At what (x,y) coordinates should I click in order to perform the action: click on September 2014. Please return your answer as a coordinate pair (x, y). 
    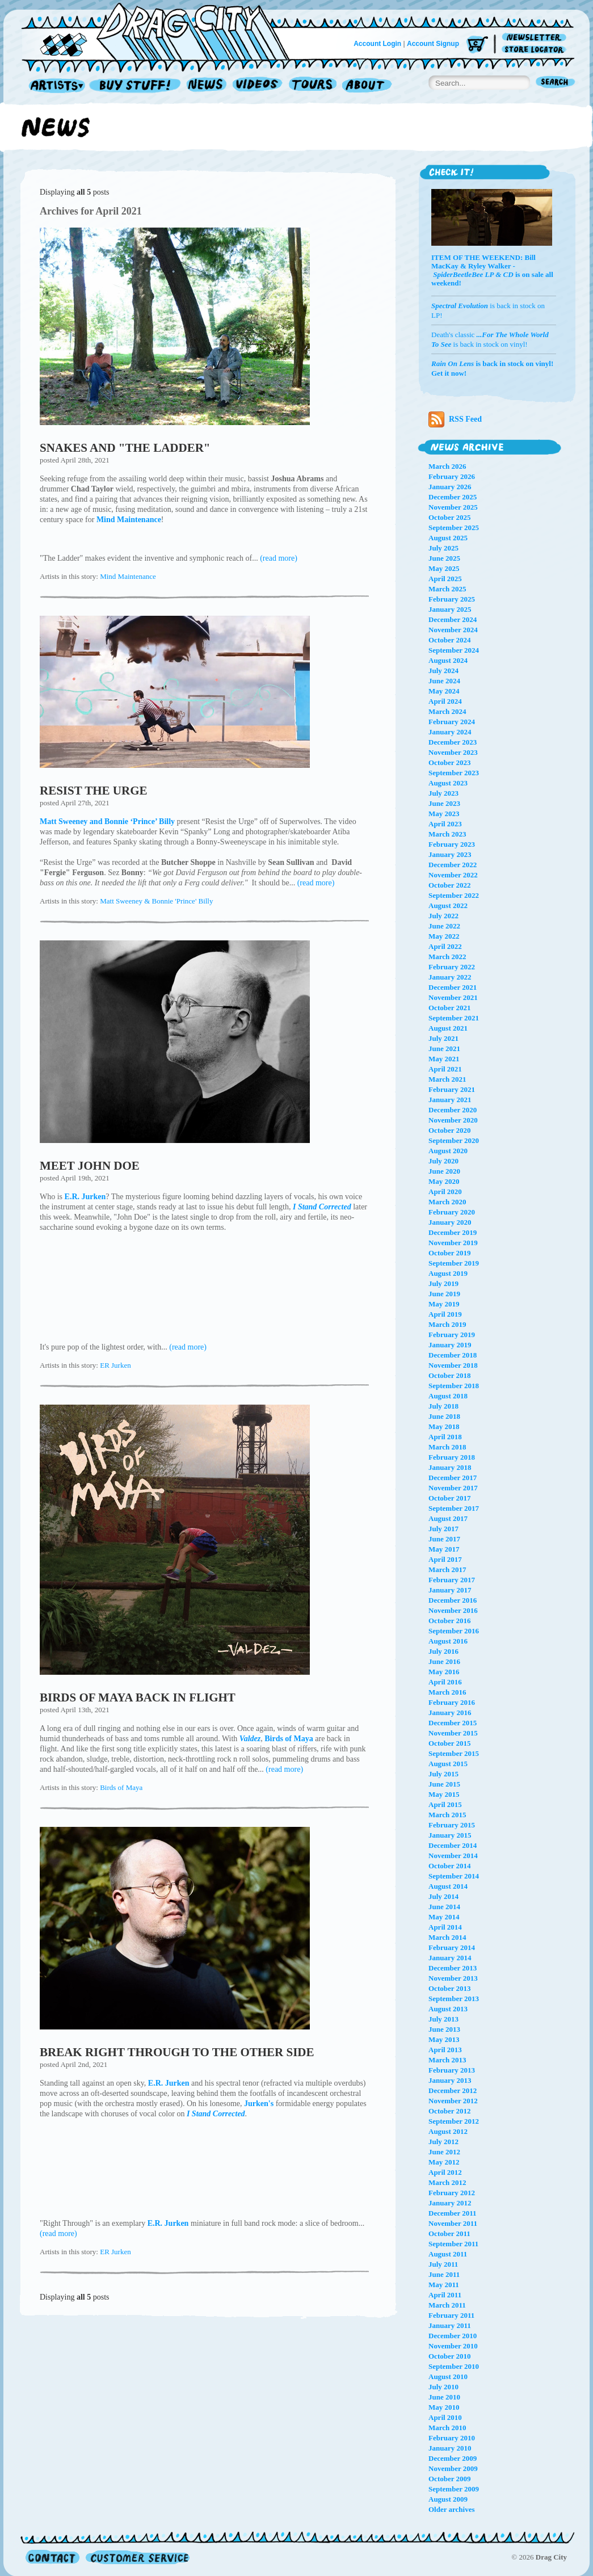
    Looking at the image, I should click on (453, 1876).